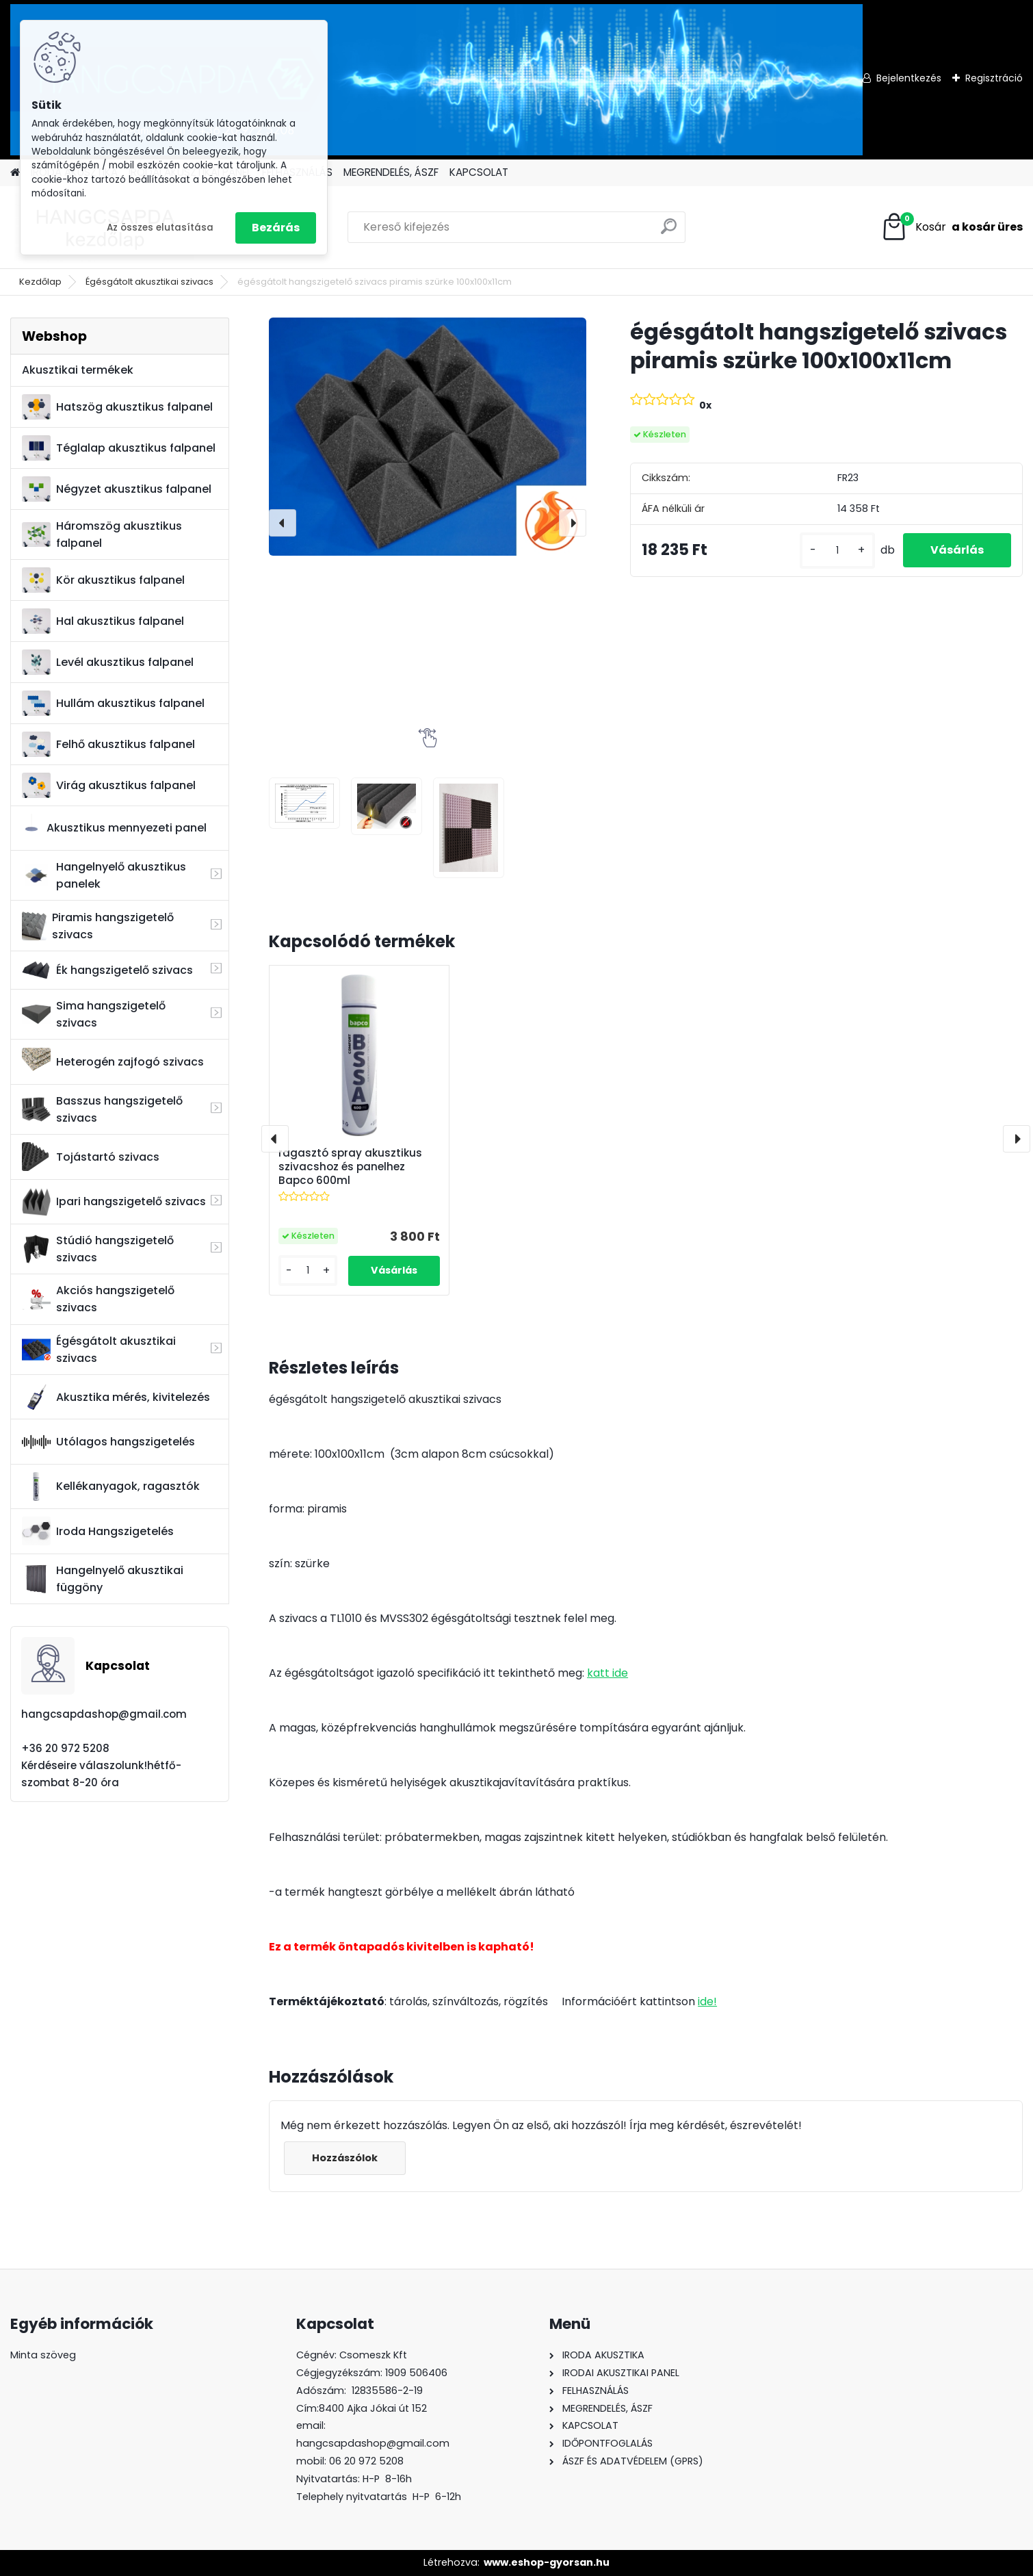  Describe the element at coordinates (117, 407) in the screenshot. I see `Hatszög akusztikus falpanel` at that location.